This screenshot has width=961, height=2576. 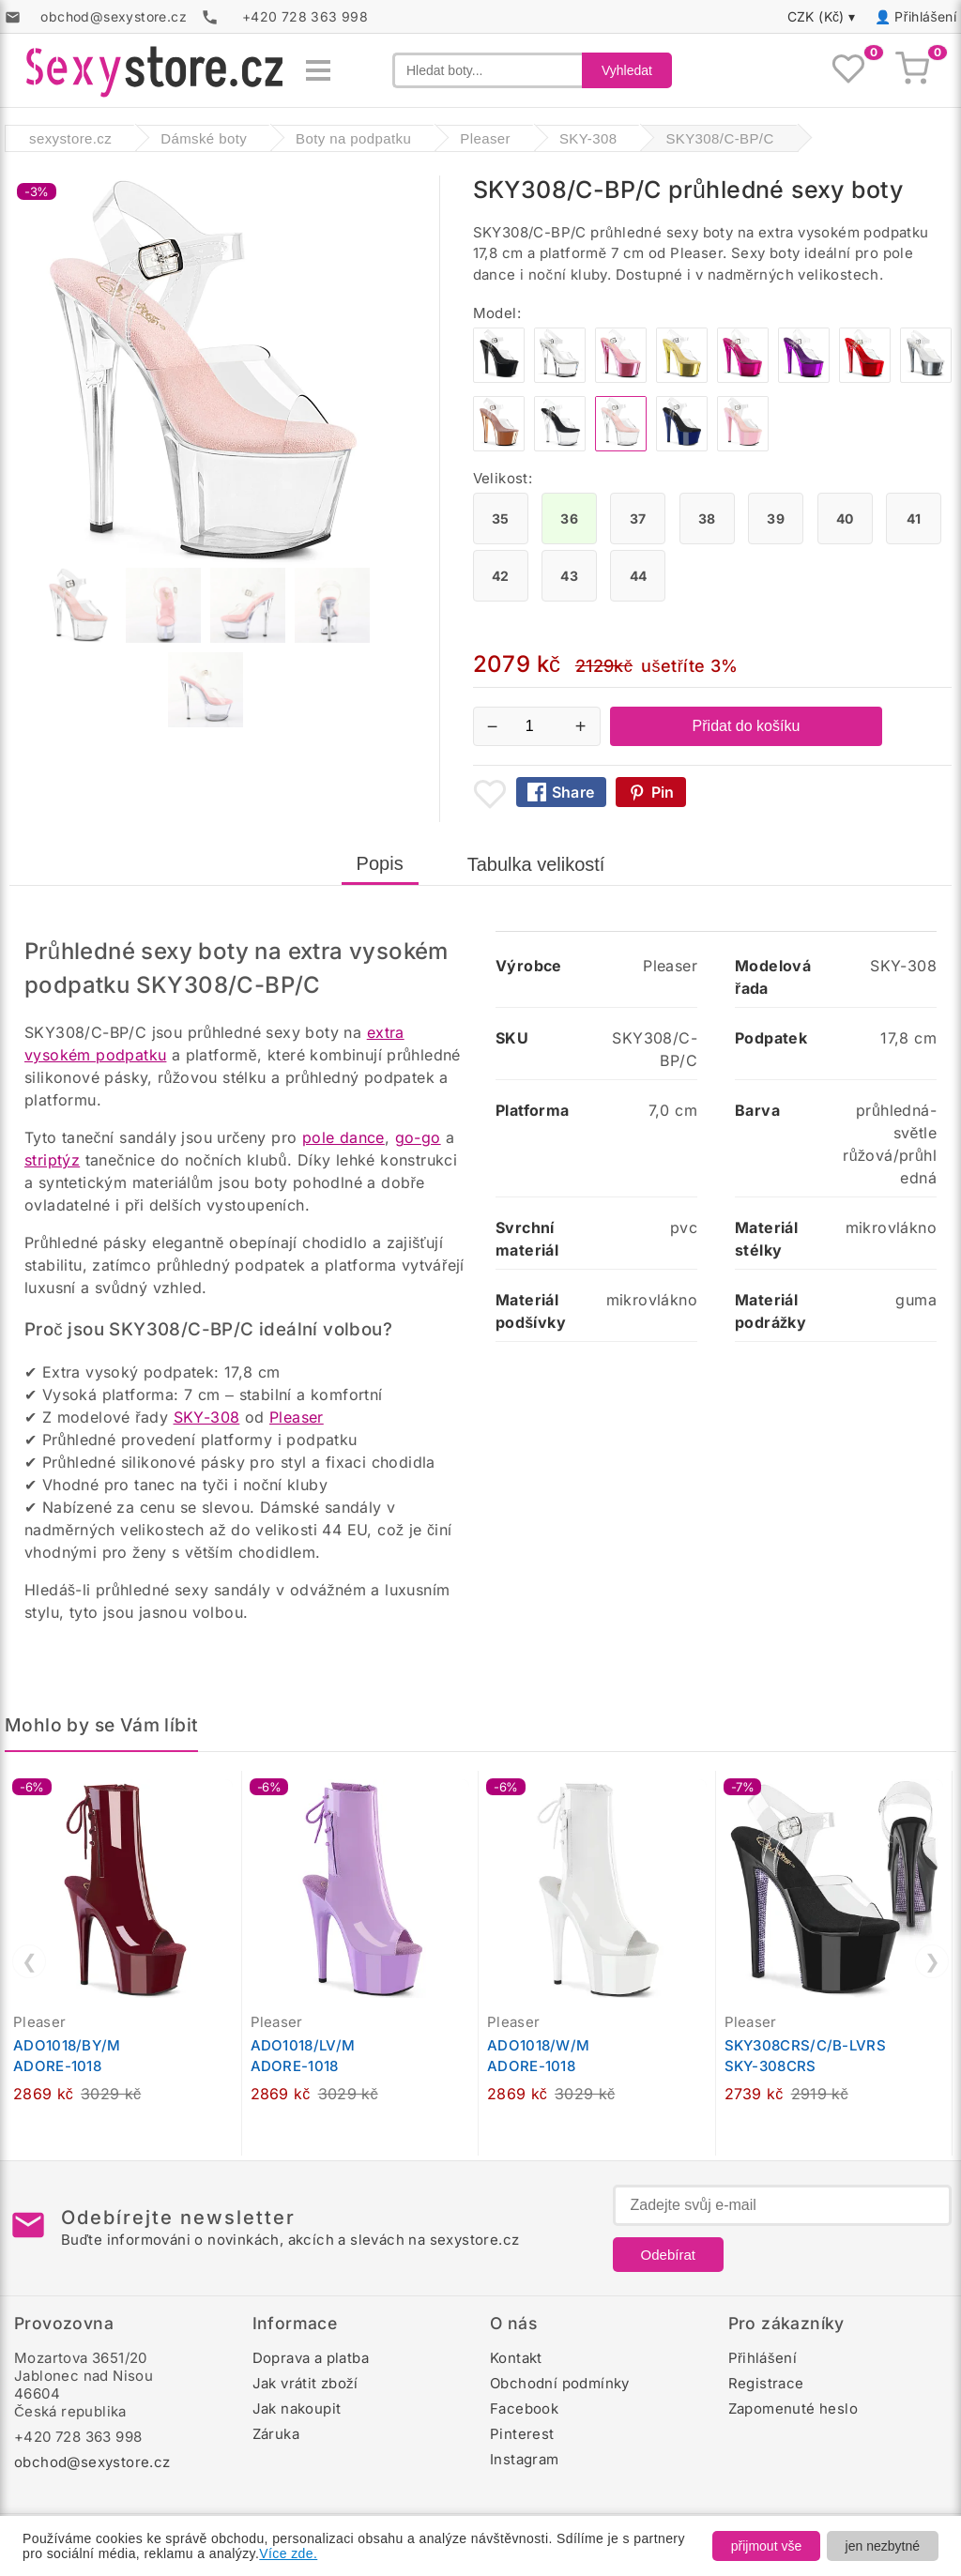 I want to click on Odebírat, so click(x=668, y=2255).